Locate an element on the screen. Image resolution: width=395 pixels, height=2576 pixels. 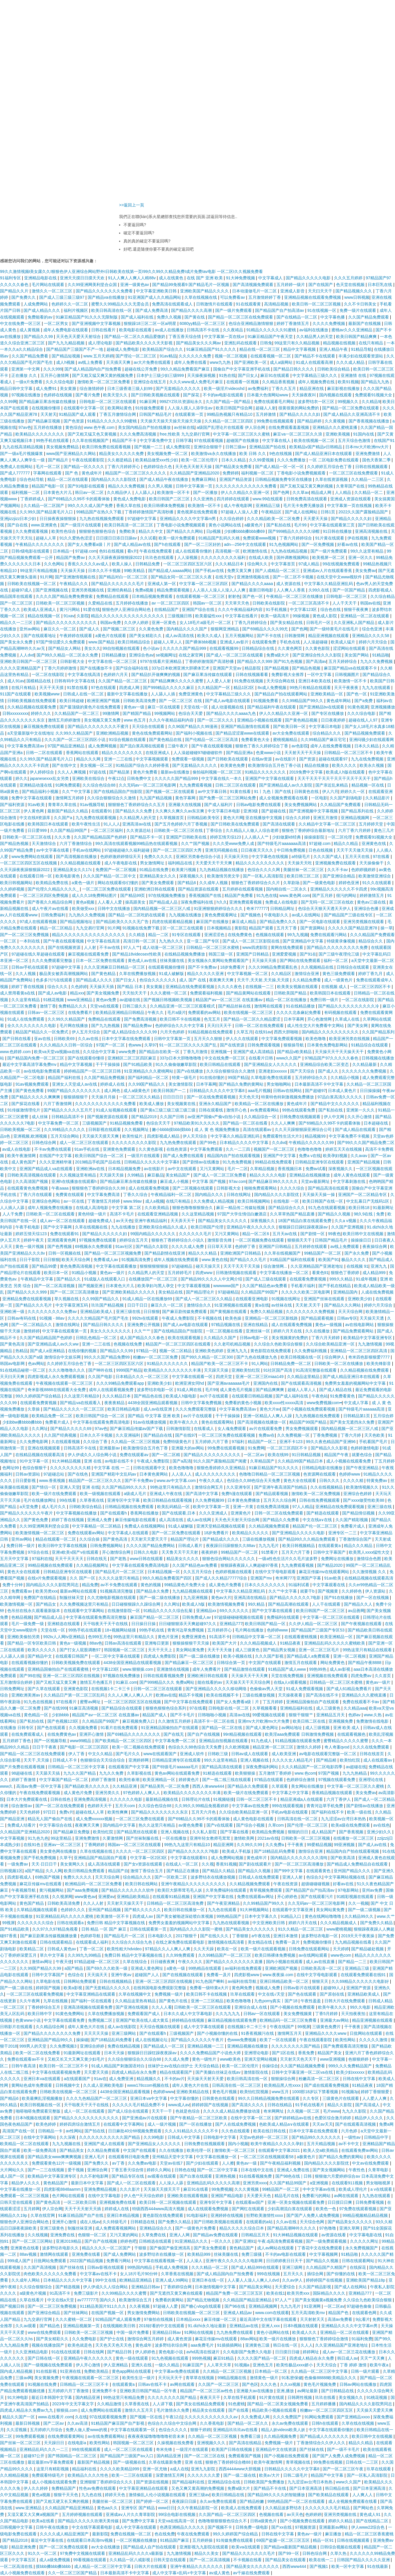
美女视频一区二区 is located at coordinates (97, 765).